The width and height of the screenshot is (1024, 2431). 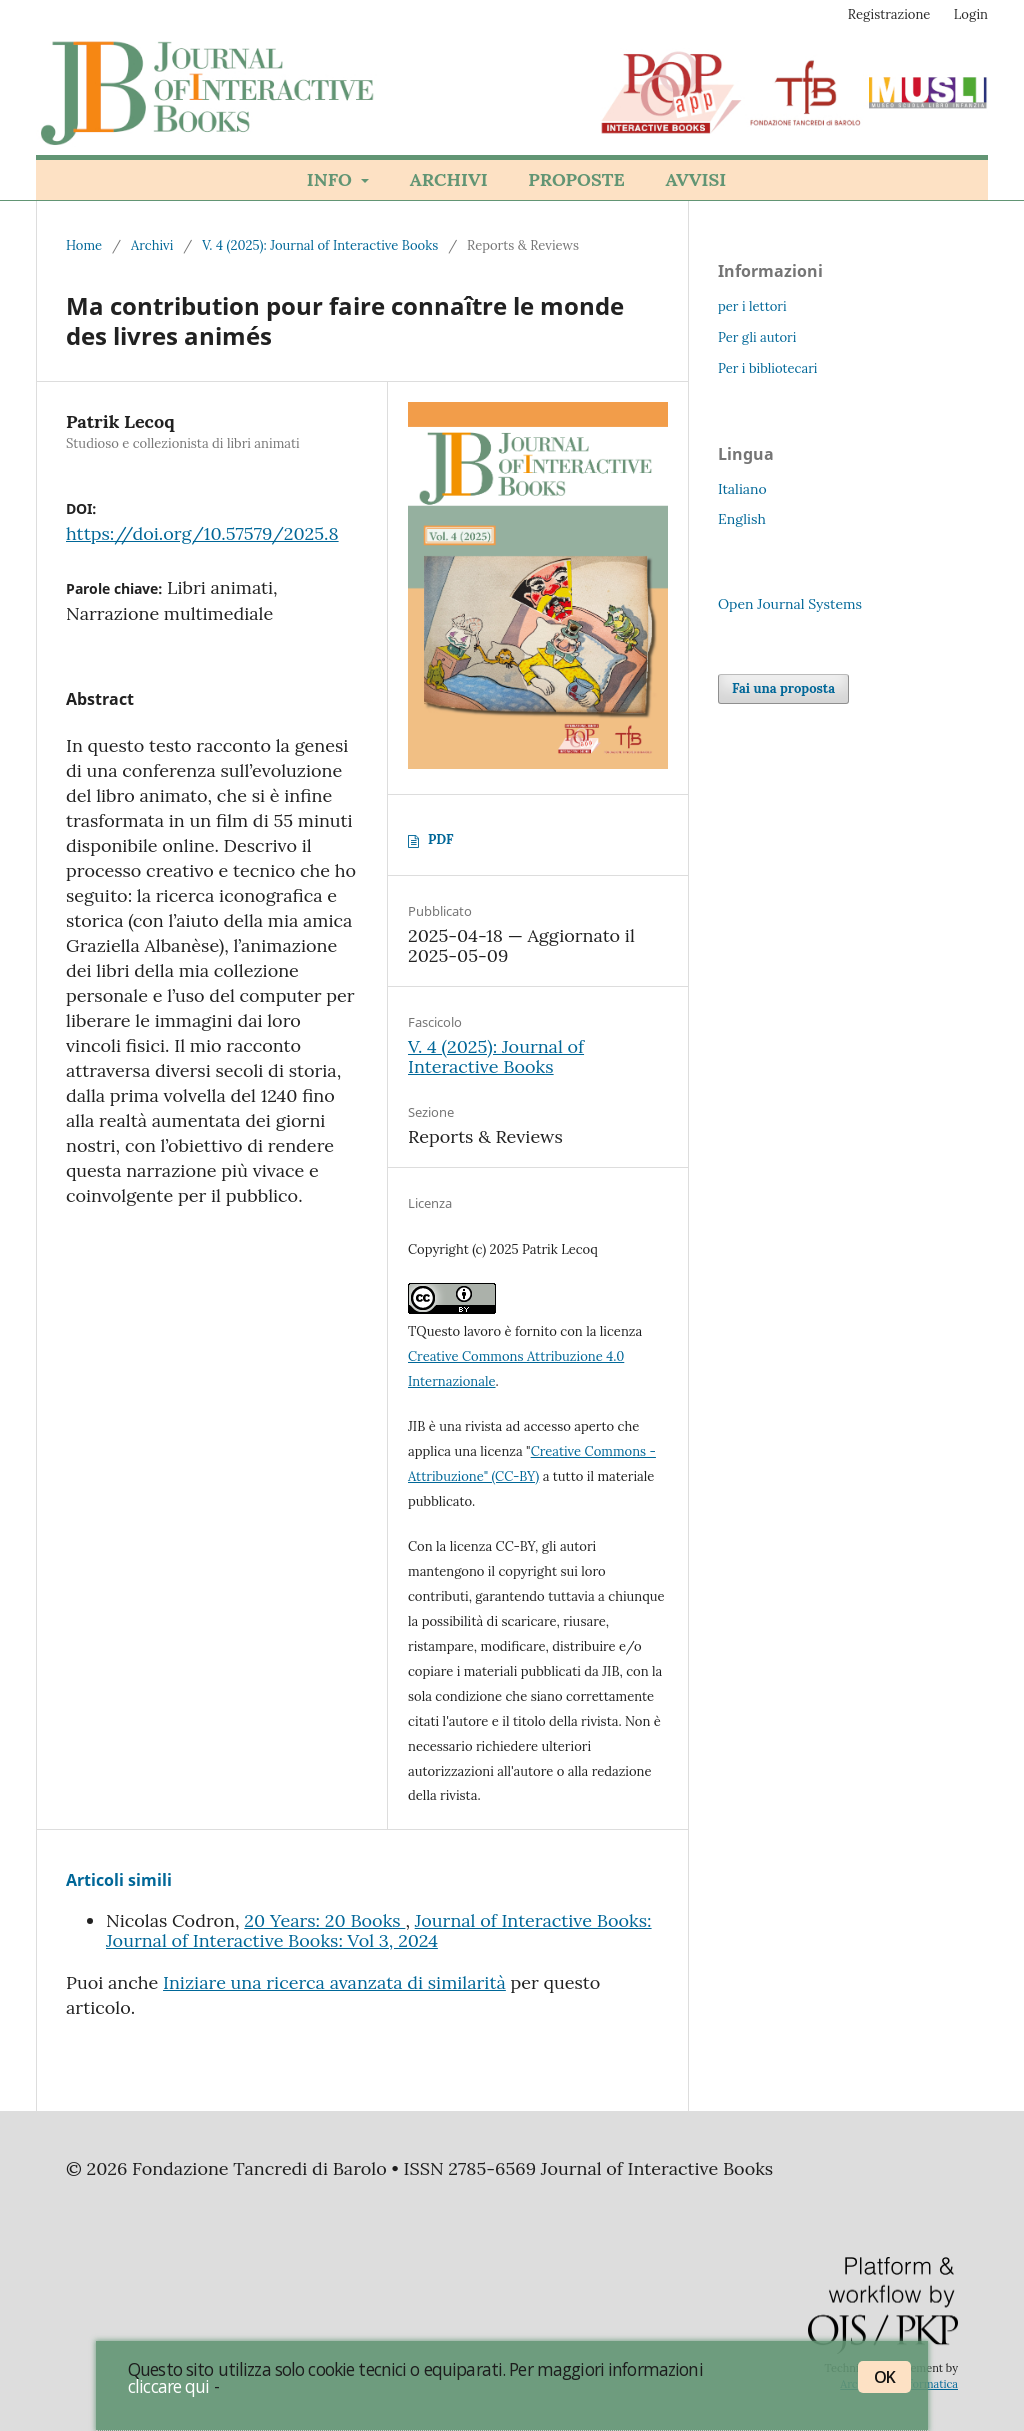 I want to click on English, so click(x=742, y=519).